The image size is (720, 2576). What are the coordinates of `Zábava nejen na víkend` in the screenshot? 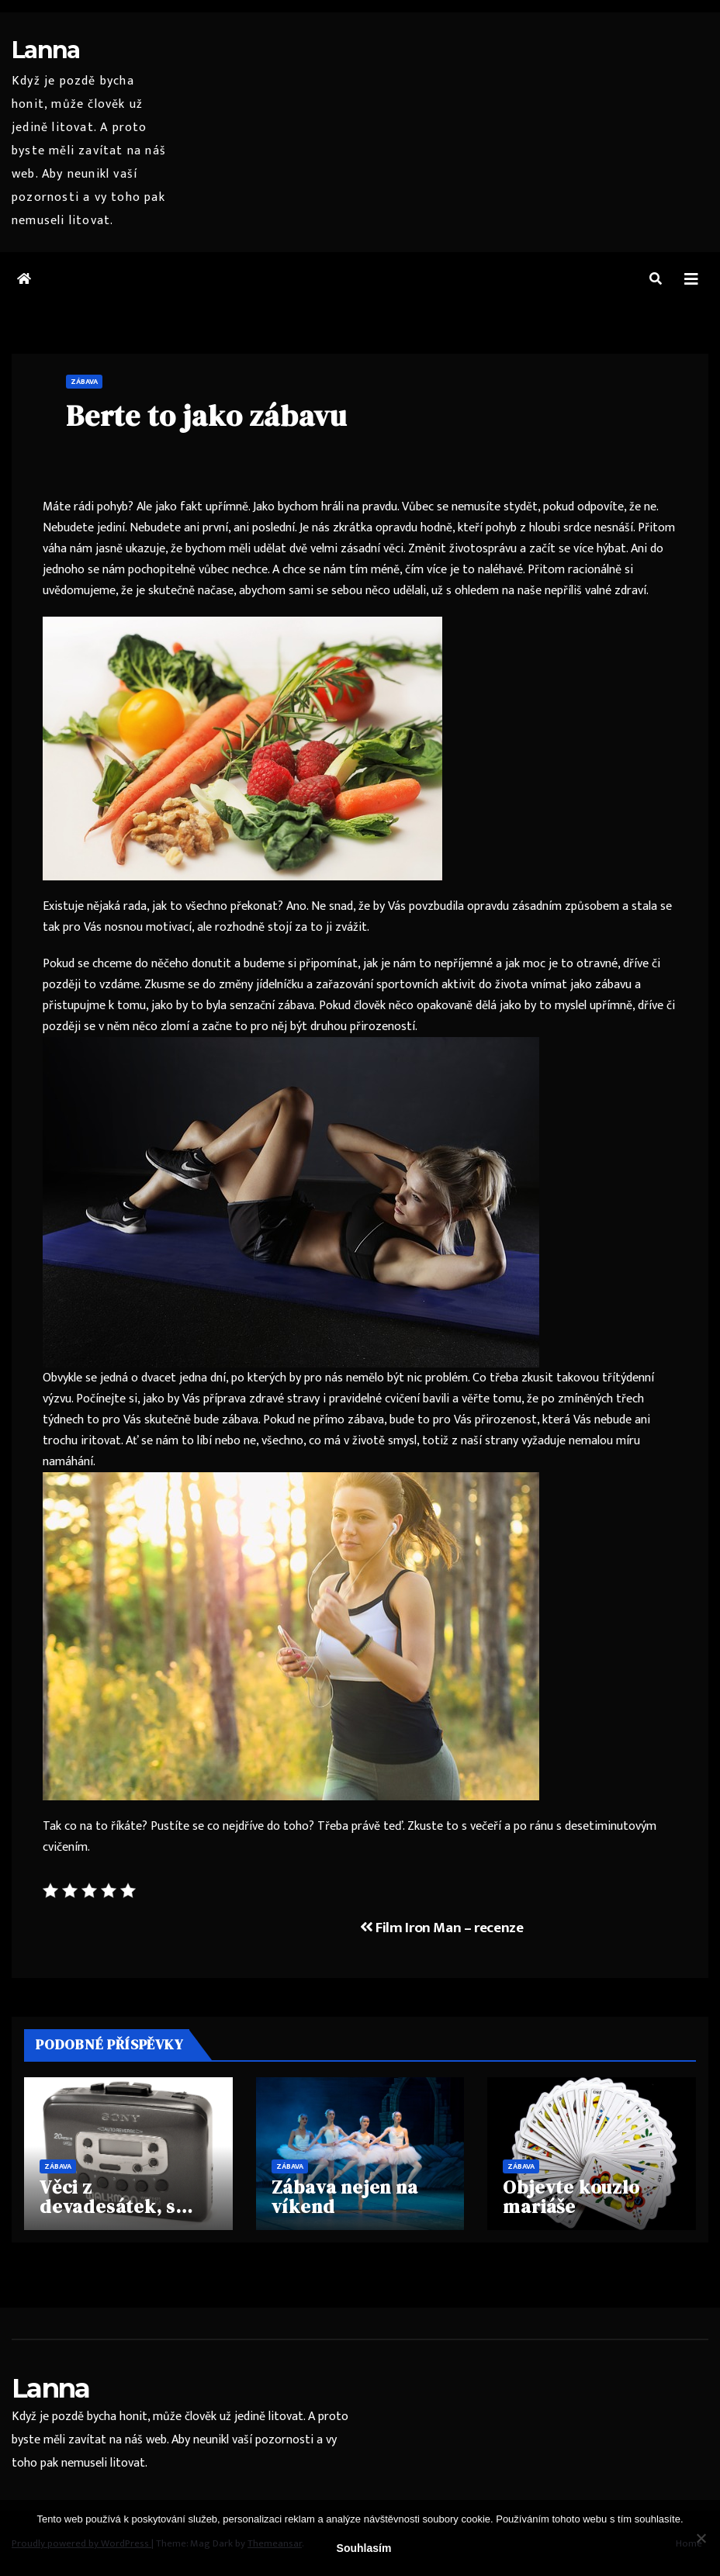 It's located at (345, 2196).